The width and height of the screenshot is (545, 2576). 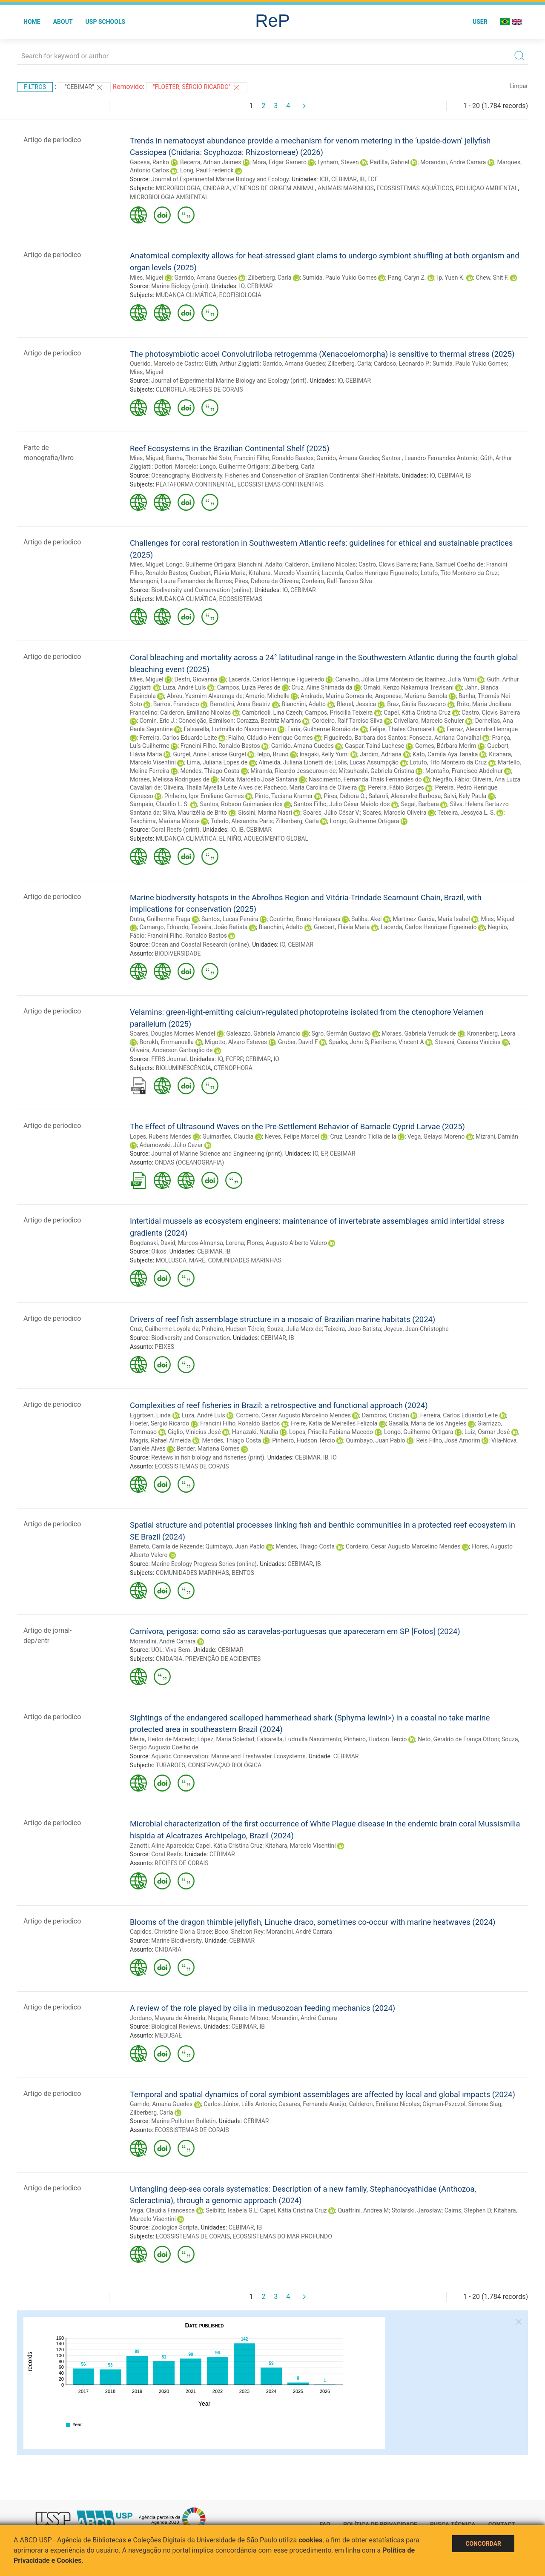 I want to click on Pinto, Taciana Kramer, so click(x=284, y=796).